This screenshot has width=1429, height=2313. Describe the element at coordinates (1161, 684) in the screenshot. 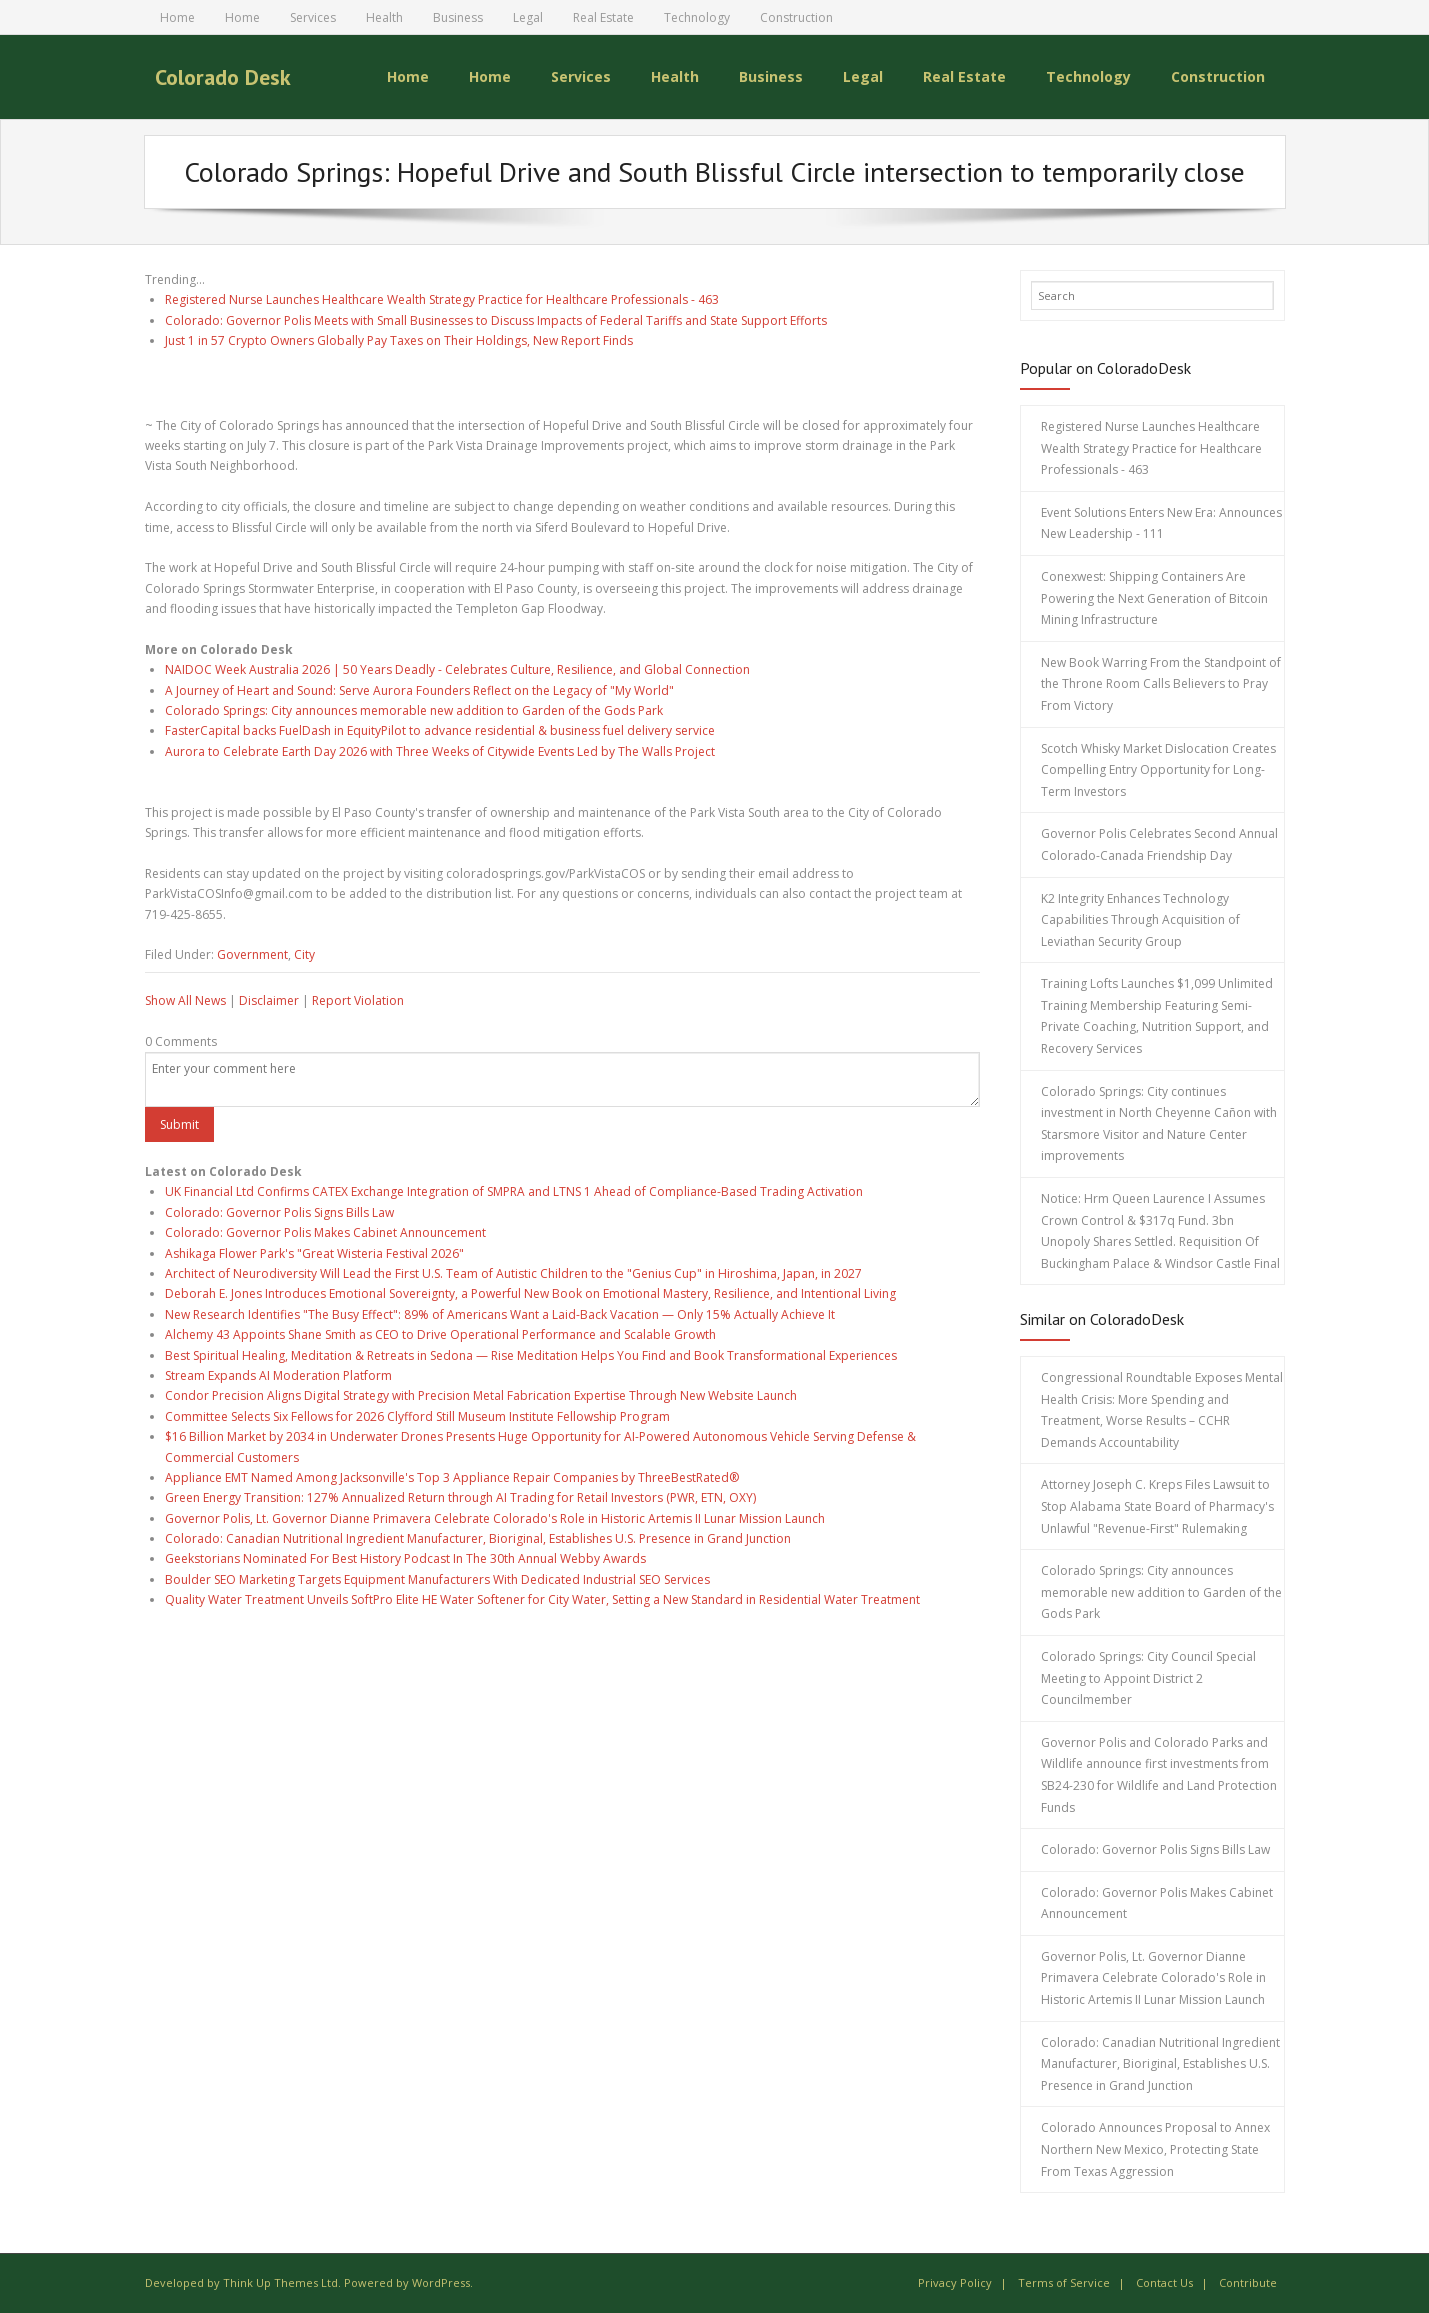

I see `New Book Warring From the Standpoint of the Throne Room Calls Believers to Pray From Victory` at that location.